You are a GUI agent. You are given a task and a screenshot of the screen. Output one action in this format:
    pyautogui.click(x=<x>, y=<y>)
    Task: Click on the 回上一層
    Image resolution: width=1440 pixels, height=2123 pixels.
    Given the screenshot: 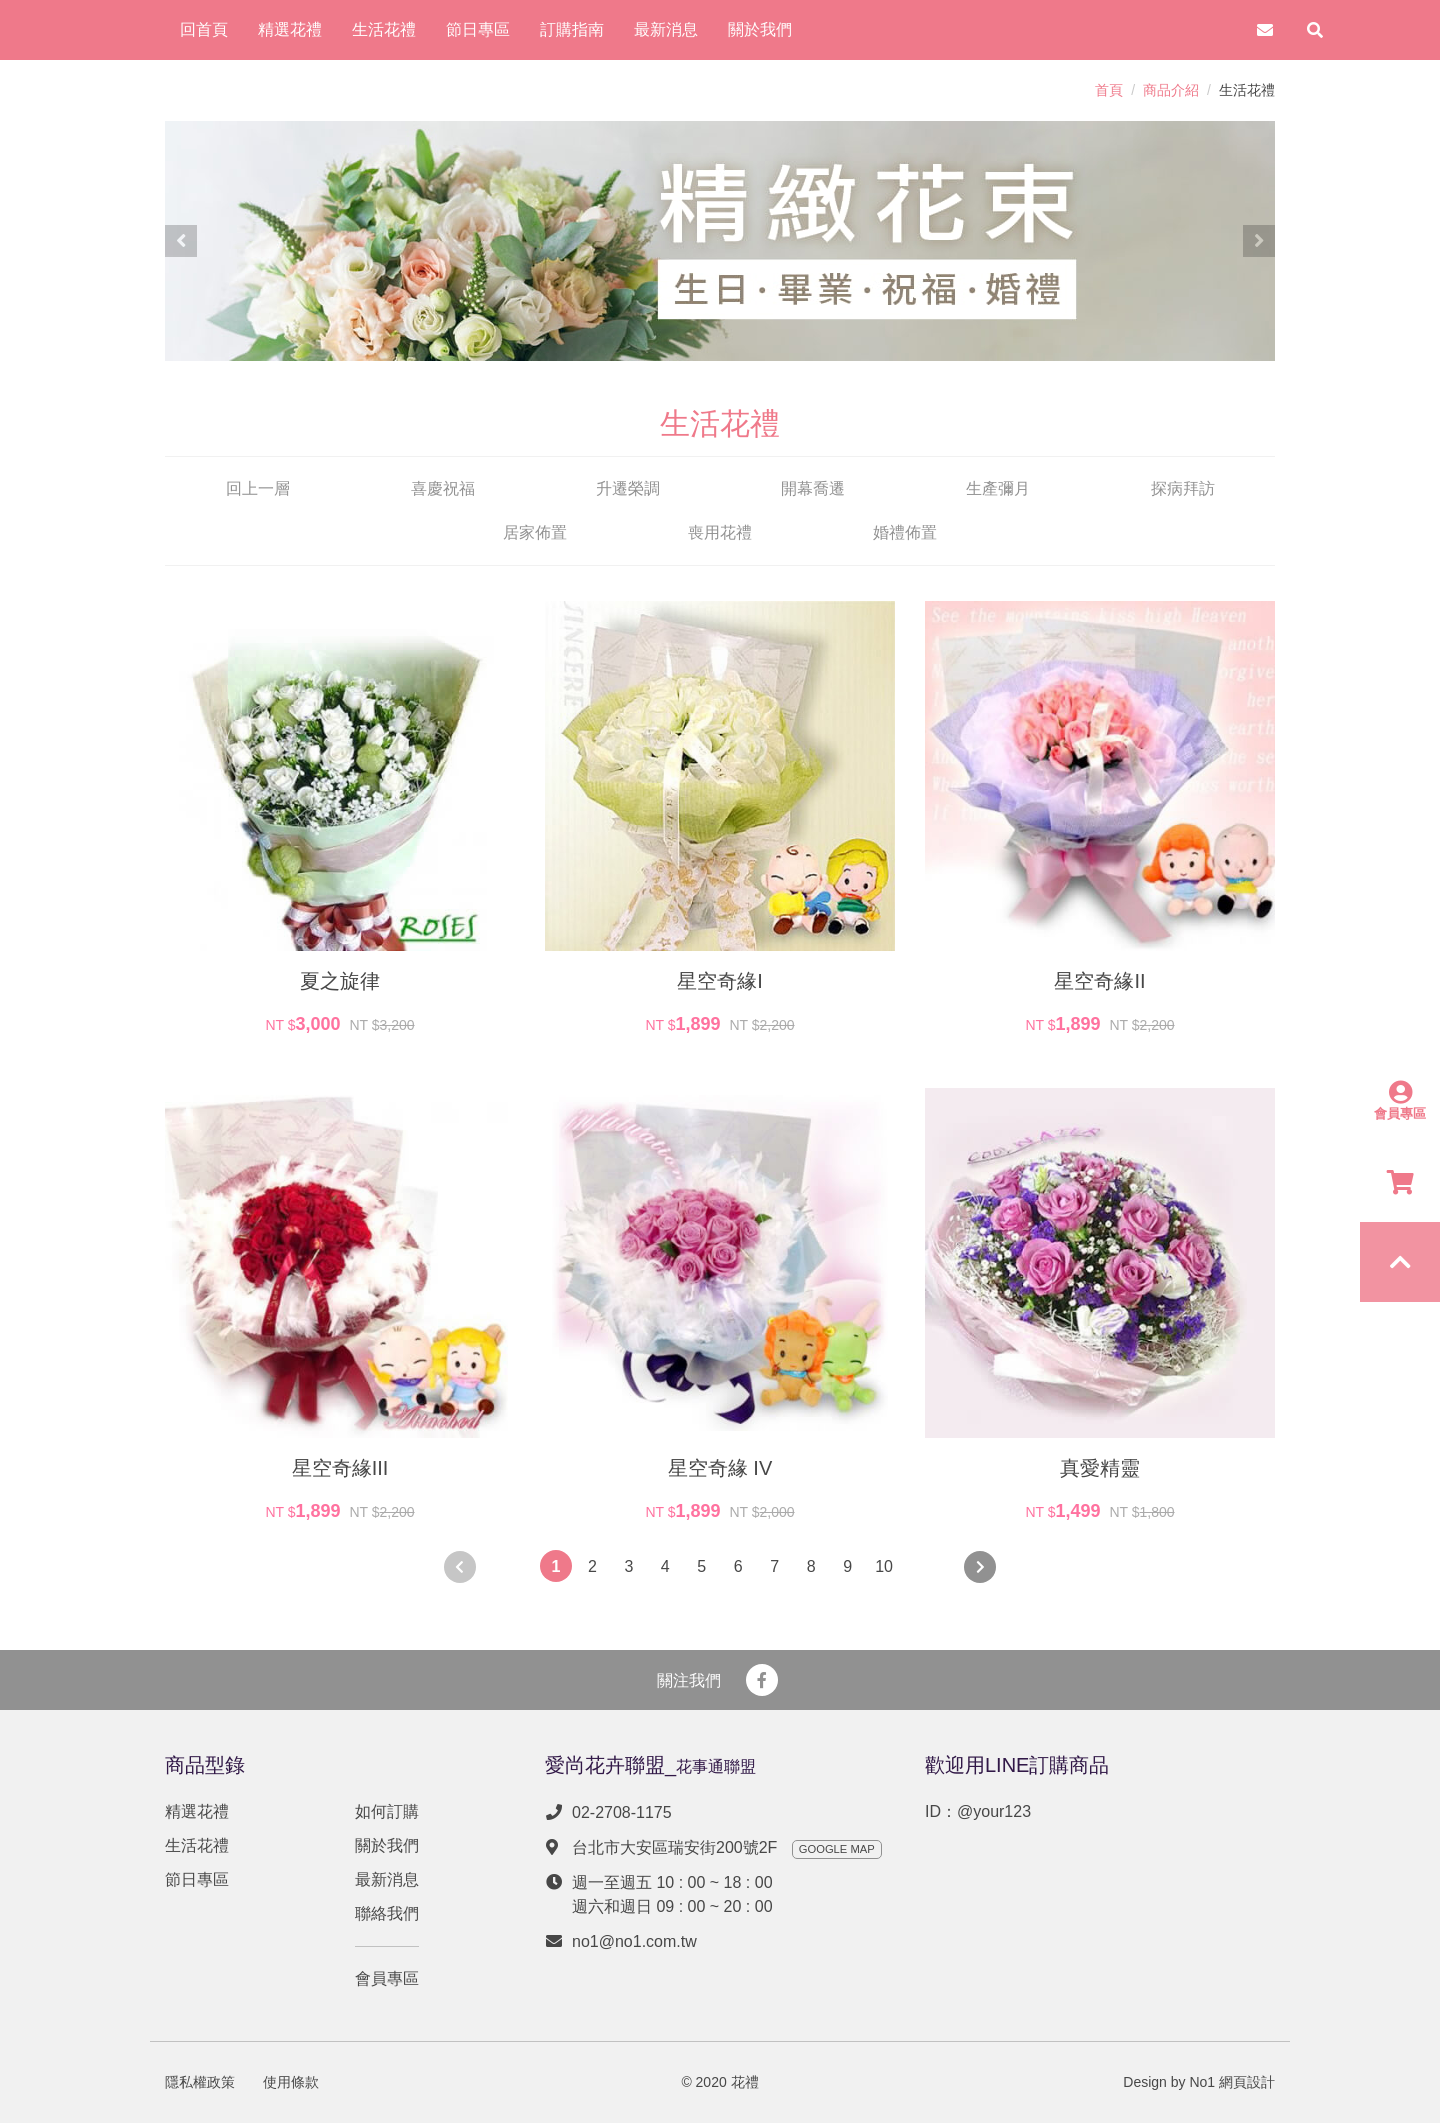 What is the action you would take?
    pyautogui.click(x=258, y=488)
    